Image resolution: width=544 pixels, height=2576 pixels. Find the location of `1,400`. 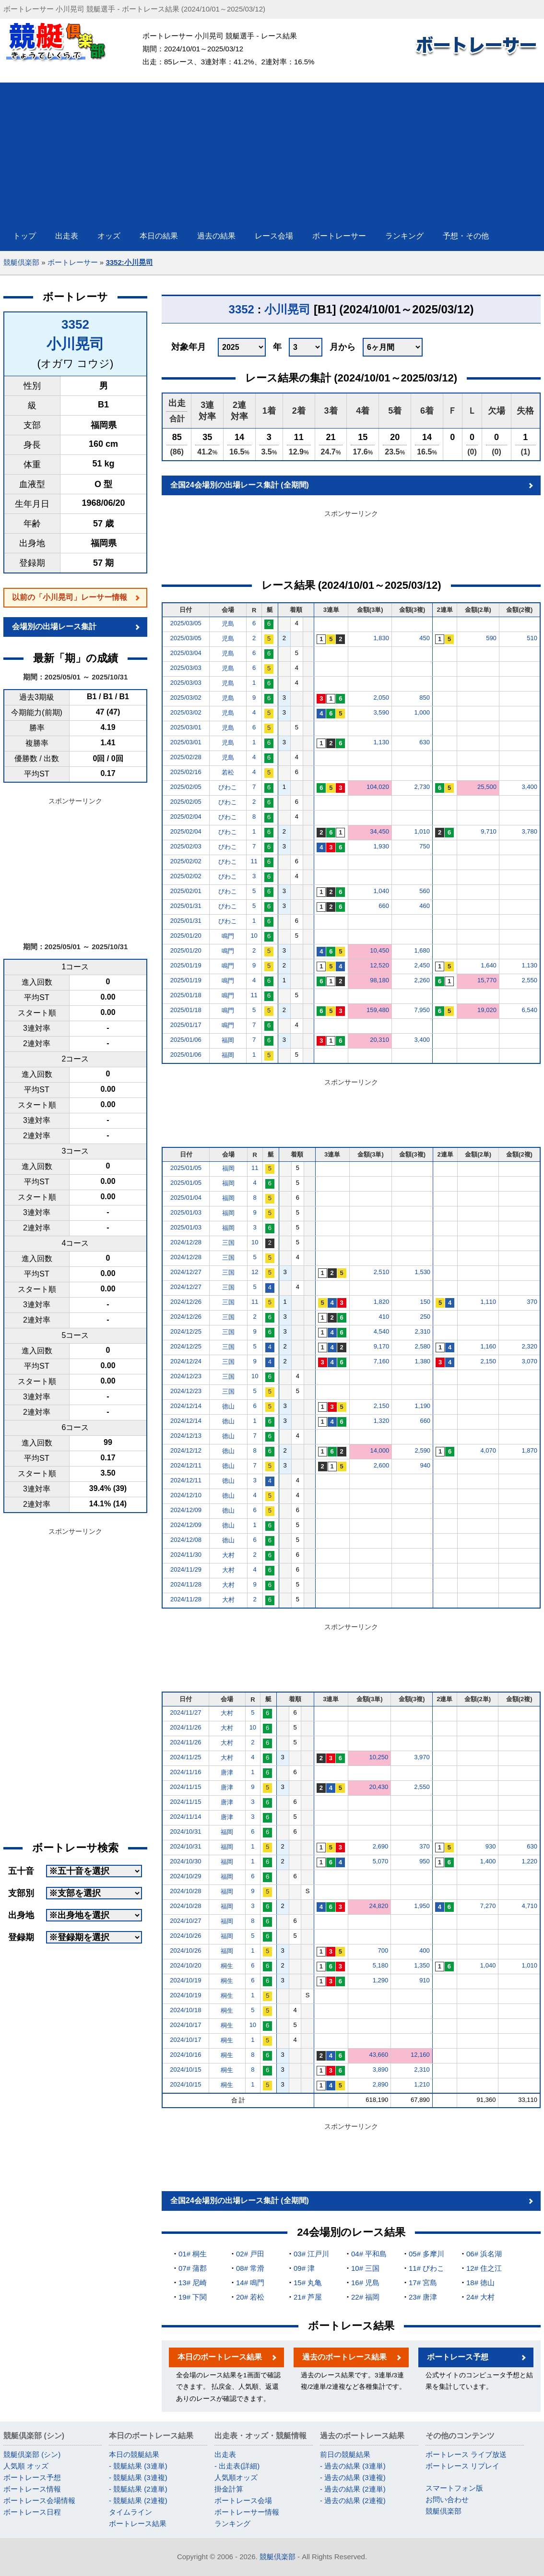

1,400 is located at coordinates (488, 1861).